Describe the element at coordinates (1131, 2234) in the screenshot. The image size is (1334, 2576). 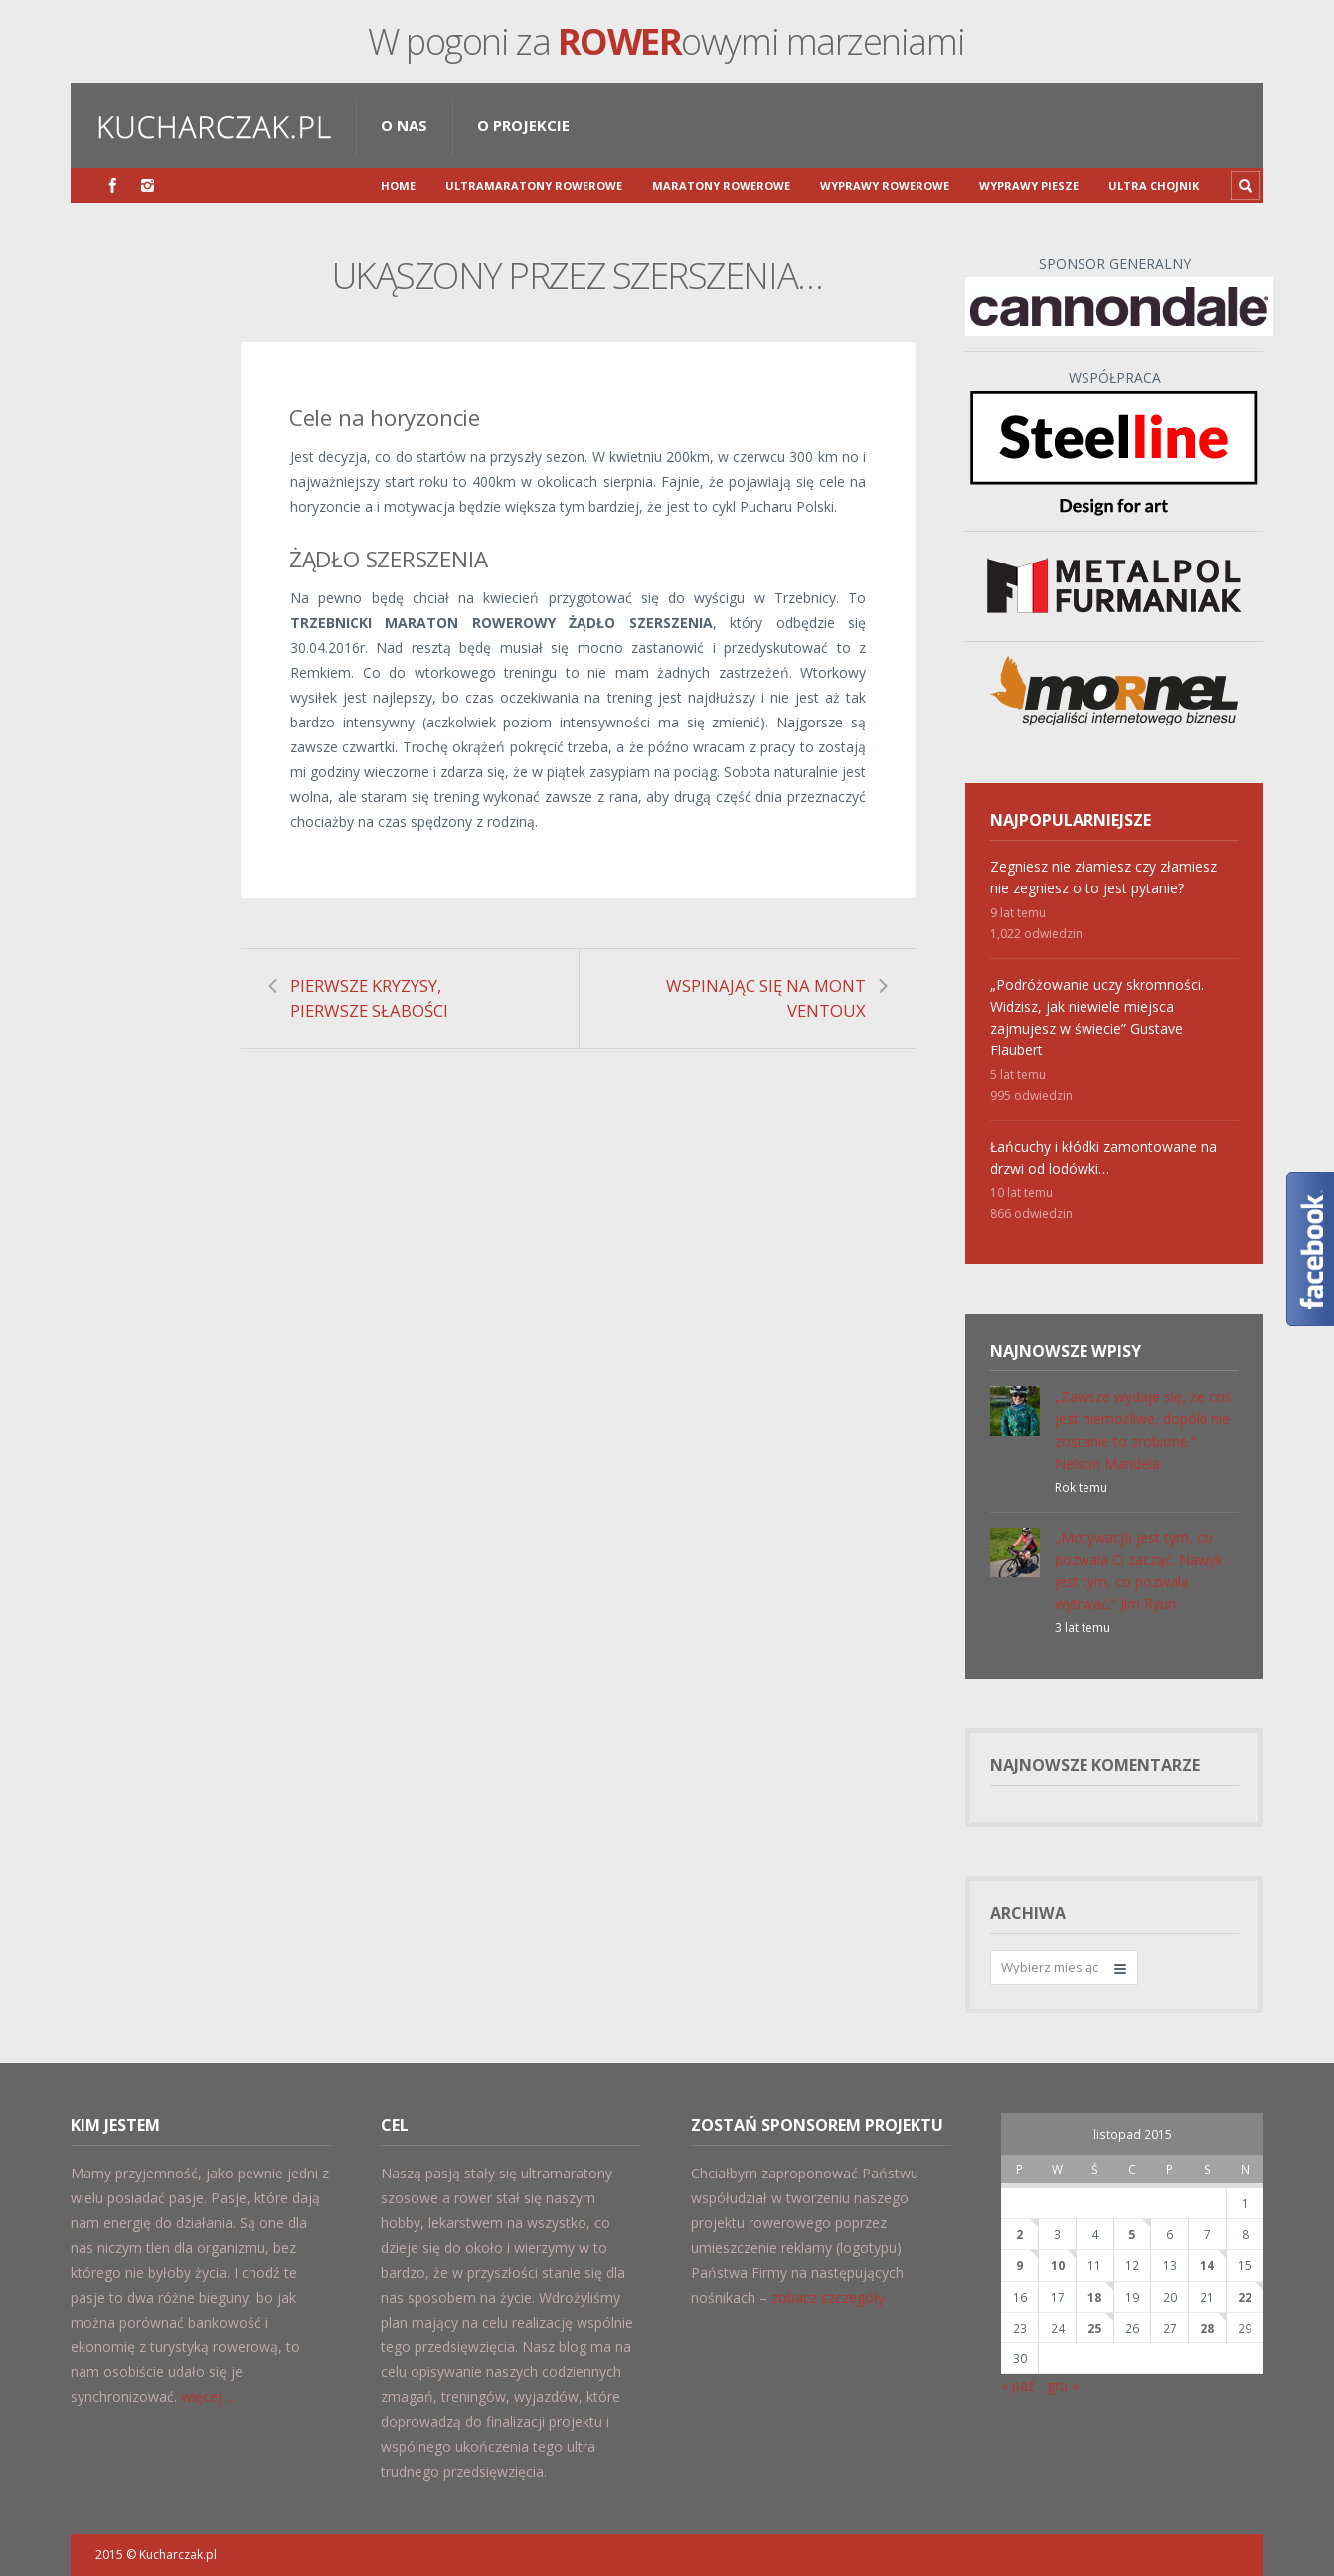
I see `5 [Wpisy opublikowane dnia 2015-11-05]` at that location.